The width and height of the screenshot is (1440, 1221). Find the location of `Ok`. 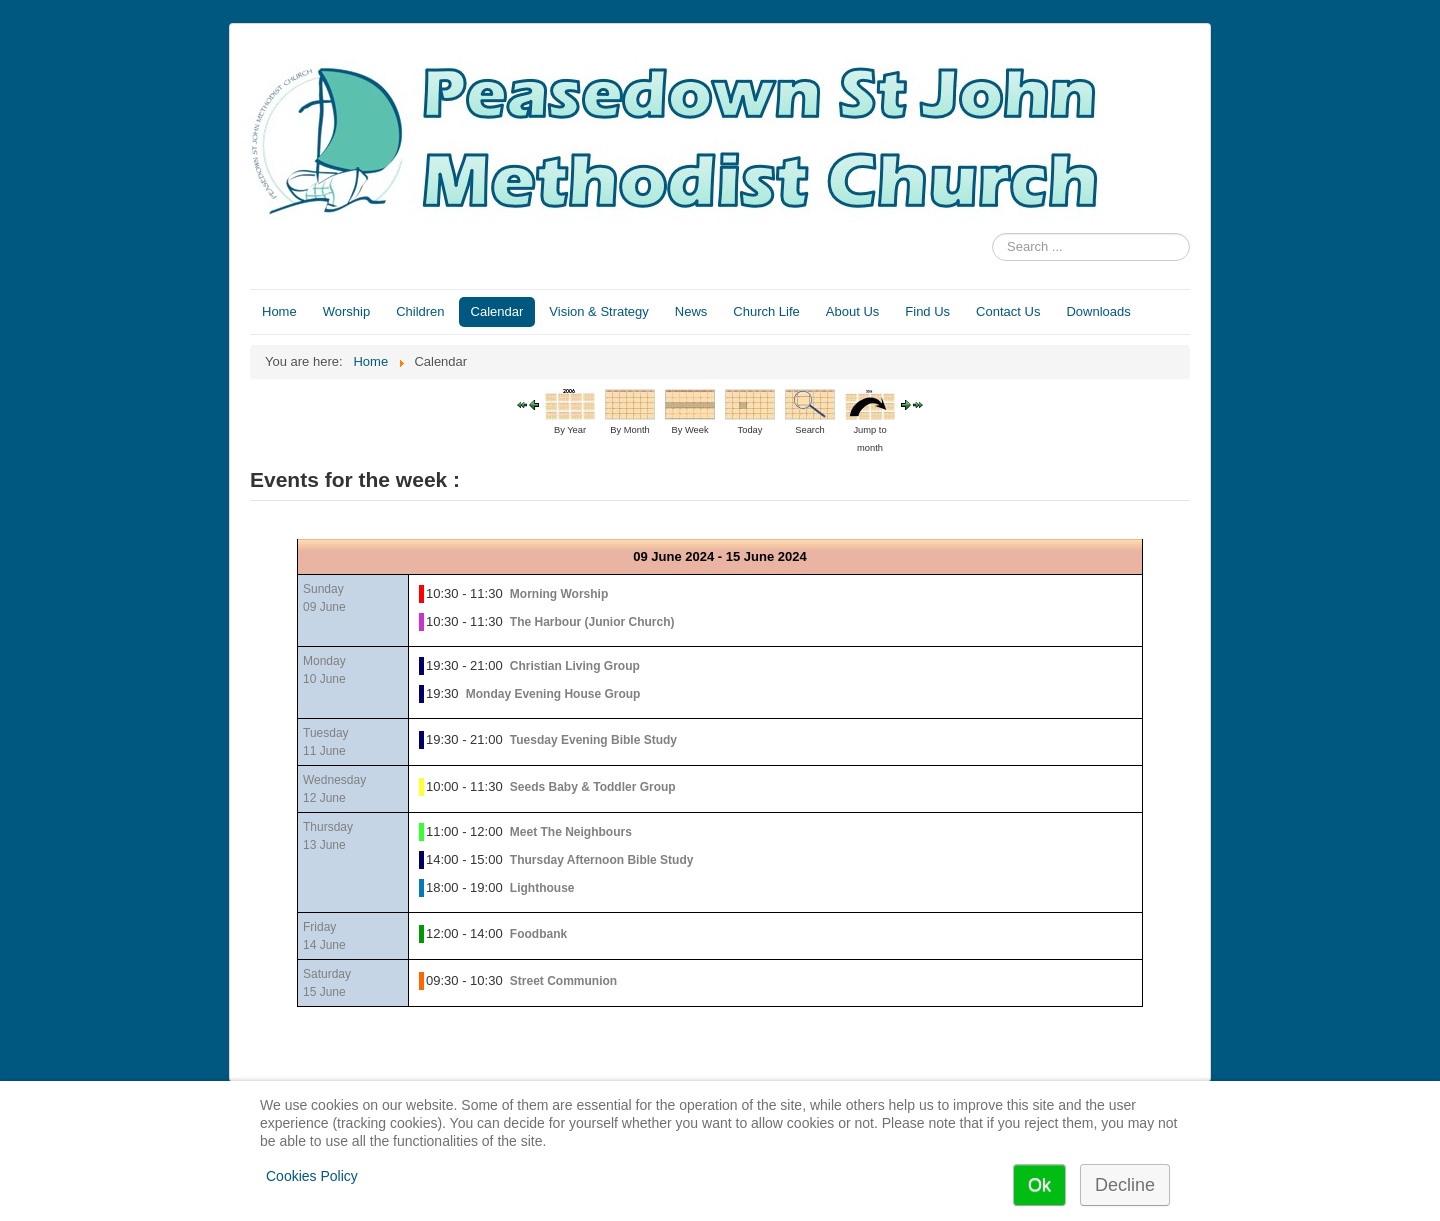

Ok is located at coordinates (1039, 1185).